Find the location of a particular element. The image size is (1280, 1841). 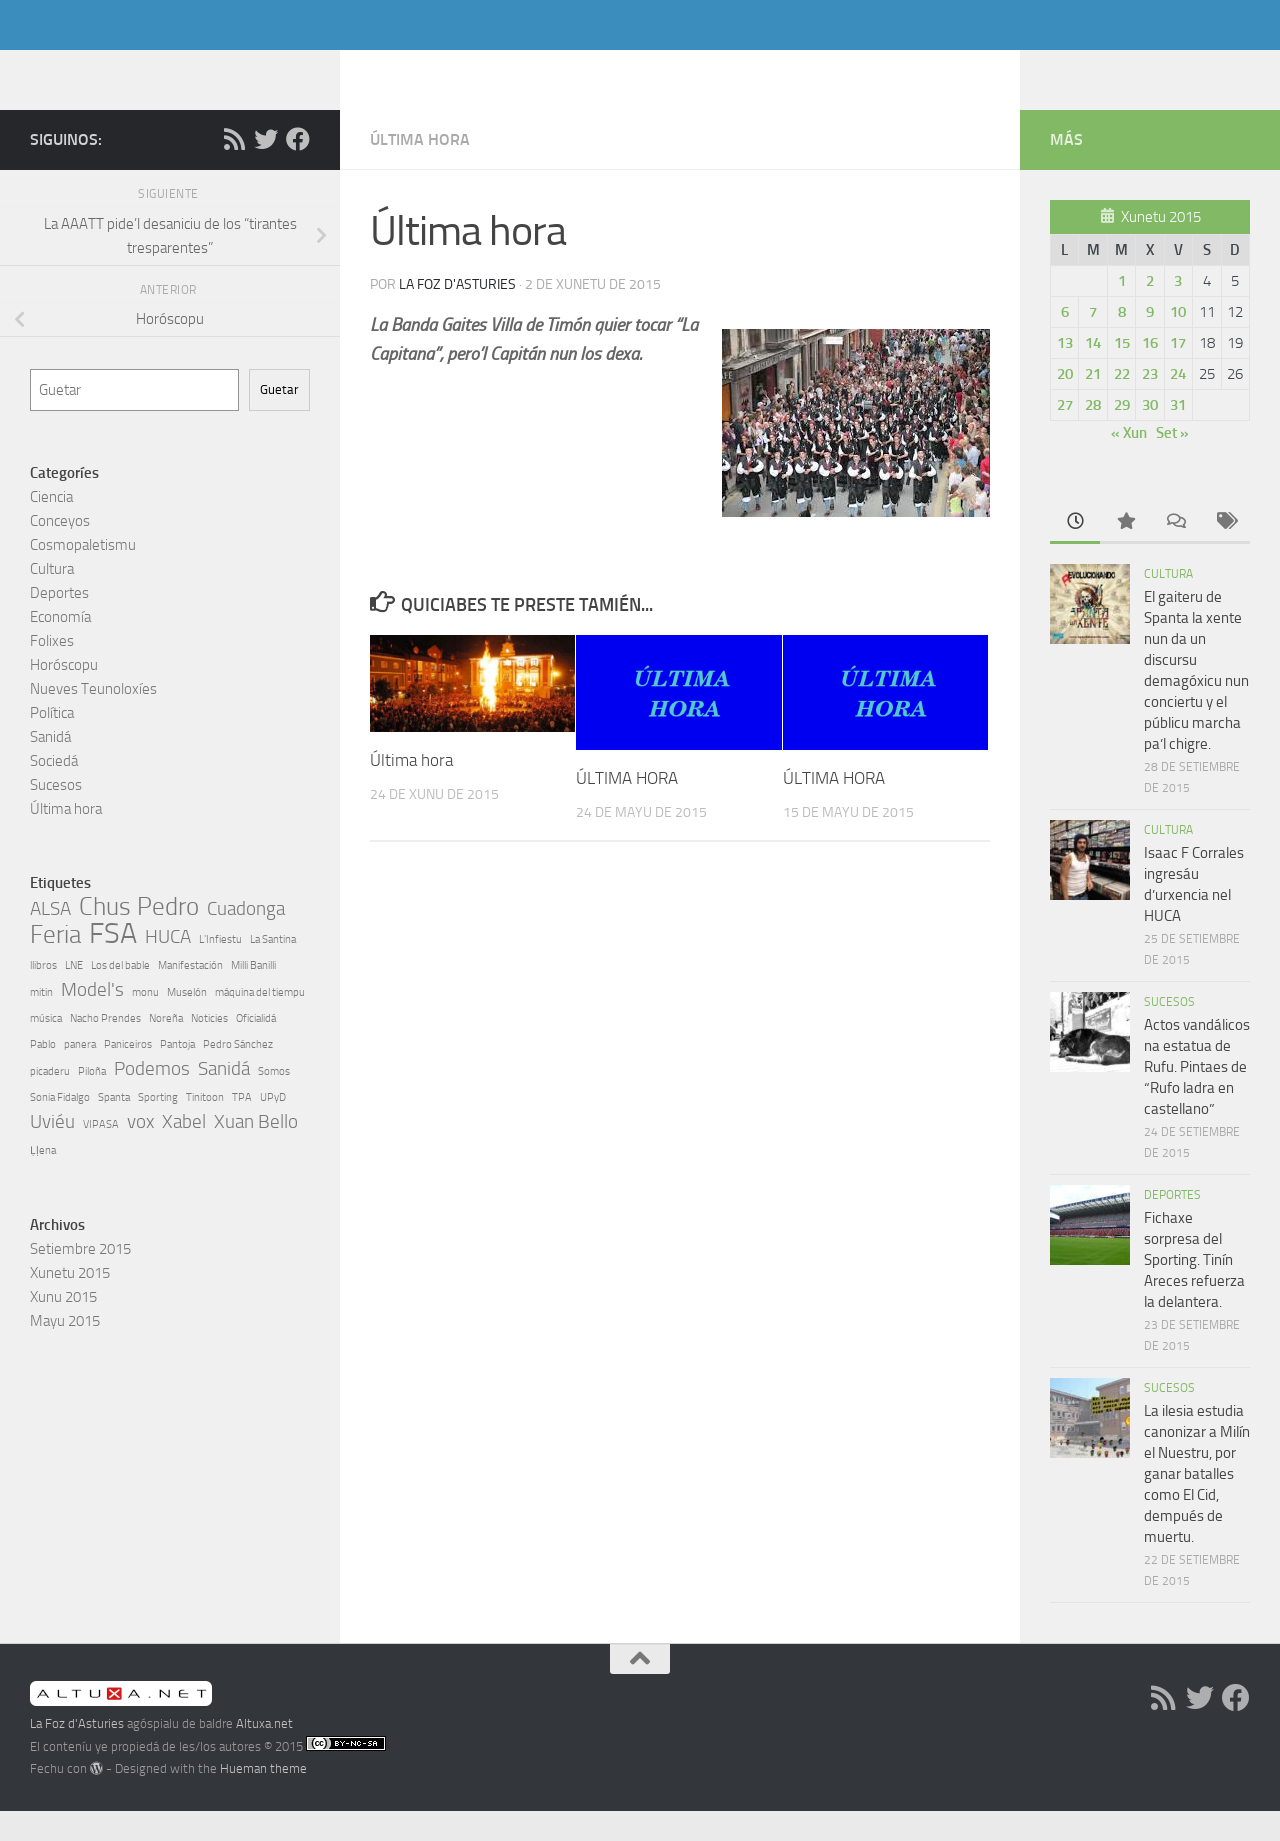

15 [Artículos espublizaos en 15, July de 2015] is located at coordinates (1122, 373).